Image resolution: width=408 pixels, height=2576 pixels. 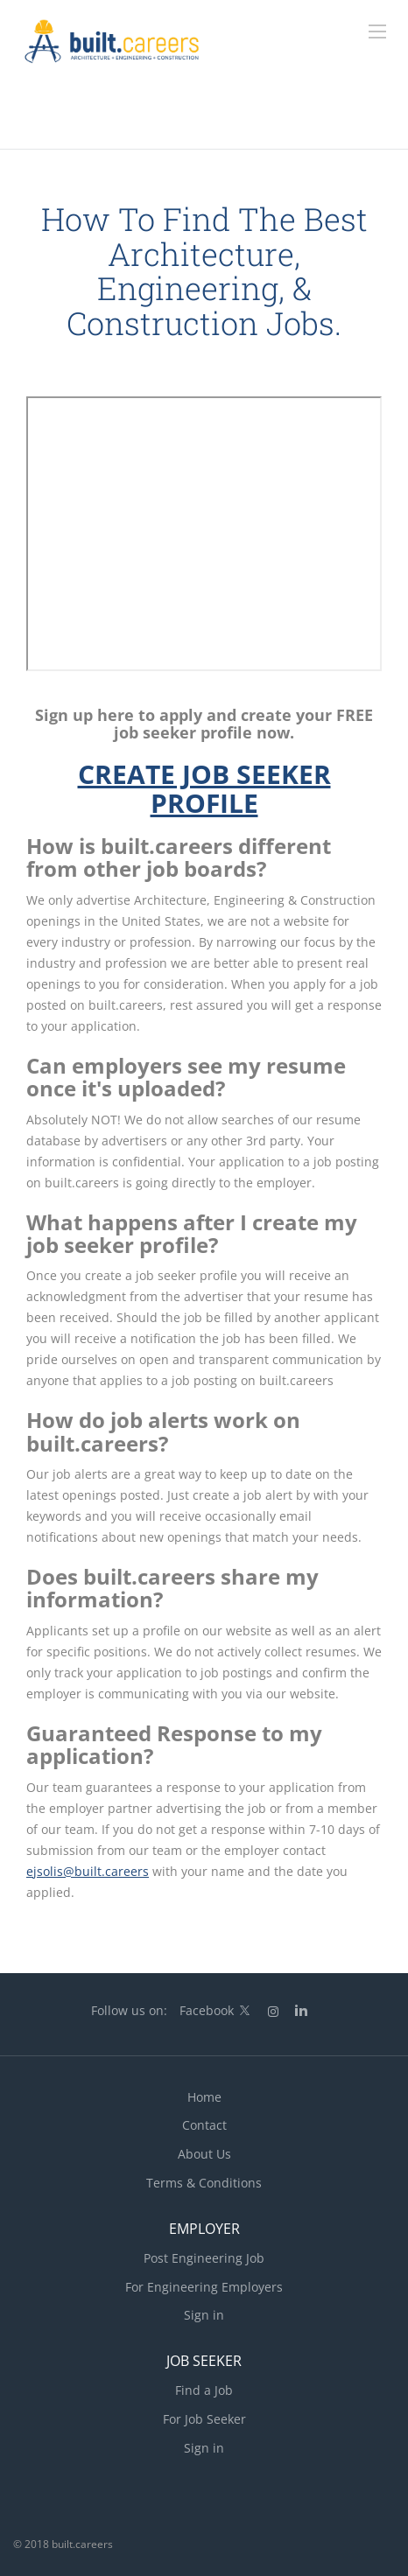 I want to click on For Engineering Employers, so click(x=204, y=2286).